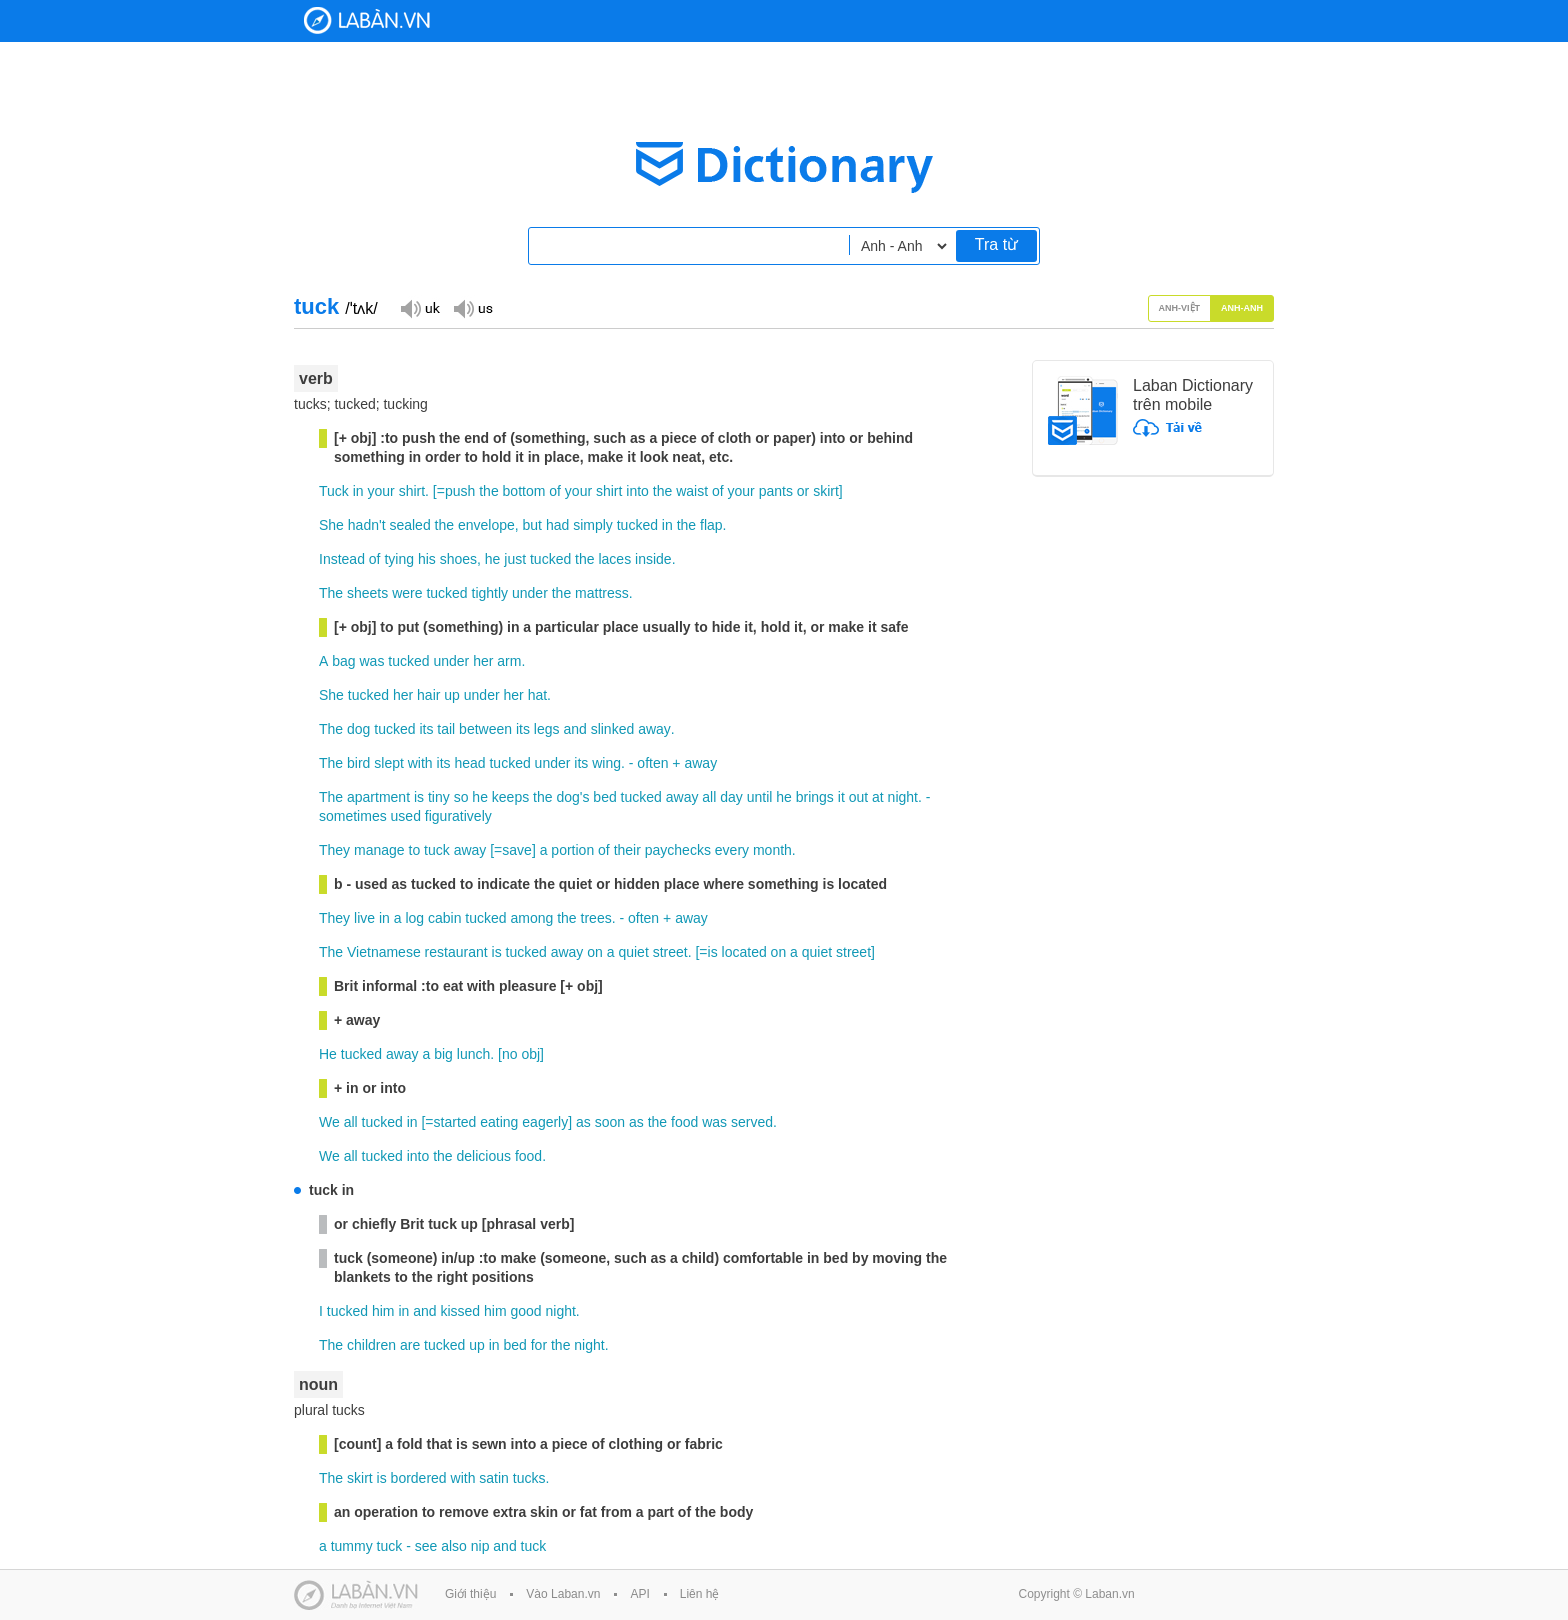 This screenshot has width=1568, height=1620. I want to click on paychecks, so click(678, 850).